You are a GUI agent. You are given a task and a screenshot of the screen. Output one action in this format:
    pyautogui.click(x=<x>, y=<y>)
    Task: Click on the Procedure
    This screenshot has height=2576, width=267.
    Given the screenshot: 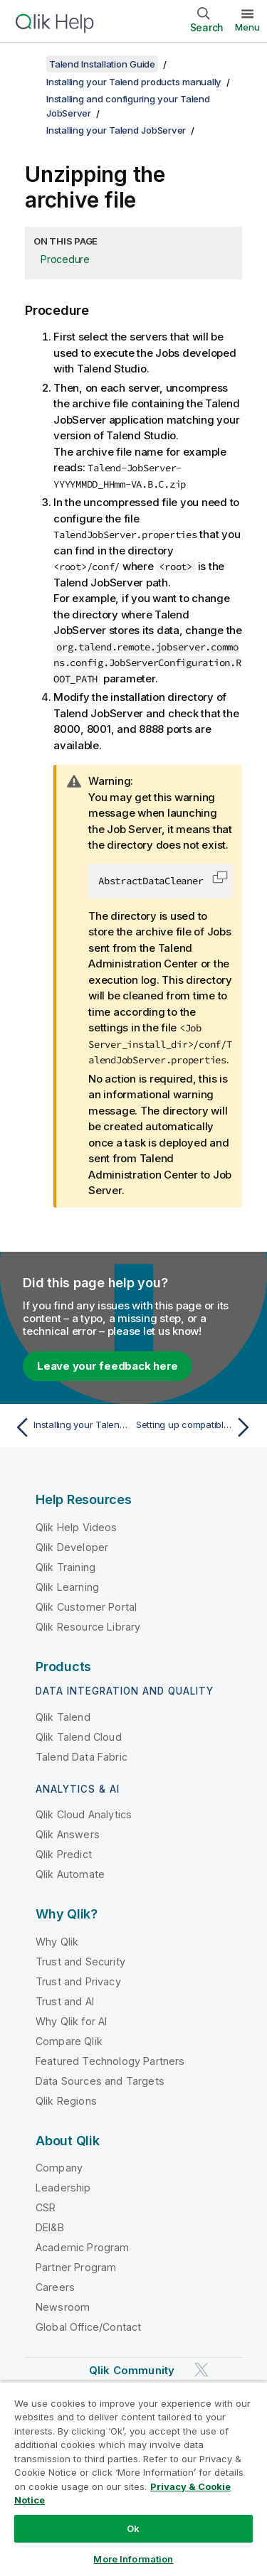 What is the action you would take?
    pyautogui.click(x=65, y=259)
    